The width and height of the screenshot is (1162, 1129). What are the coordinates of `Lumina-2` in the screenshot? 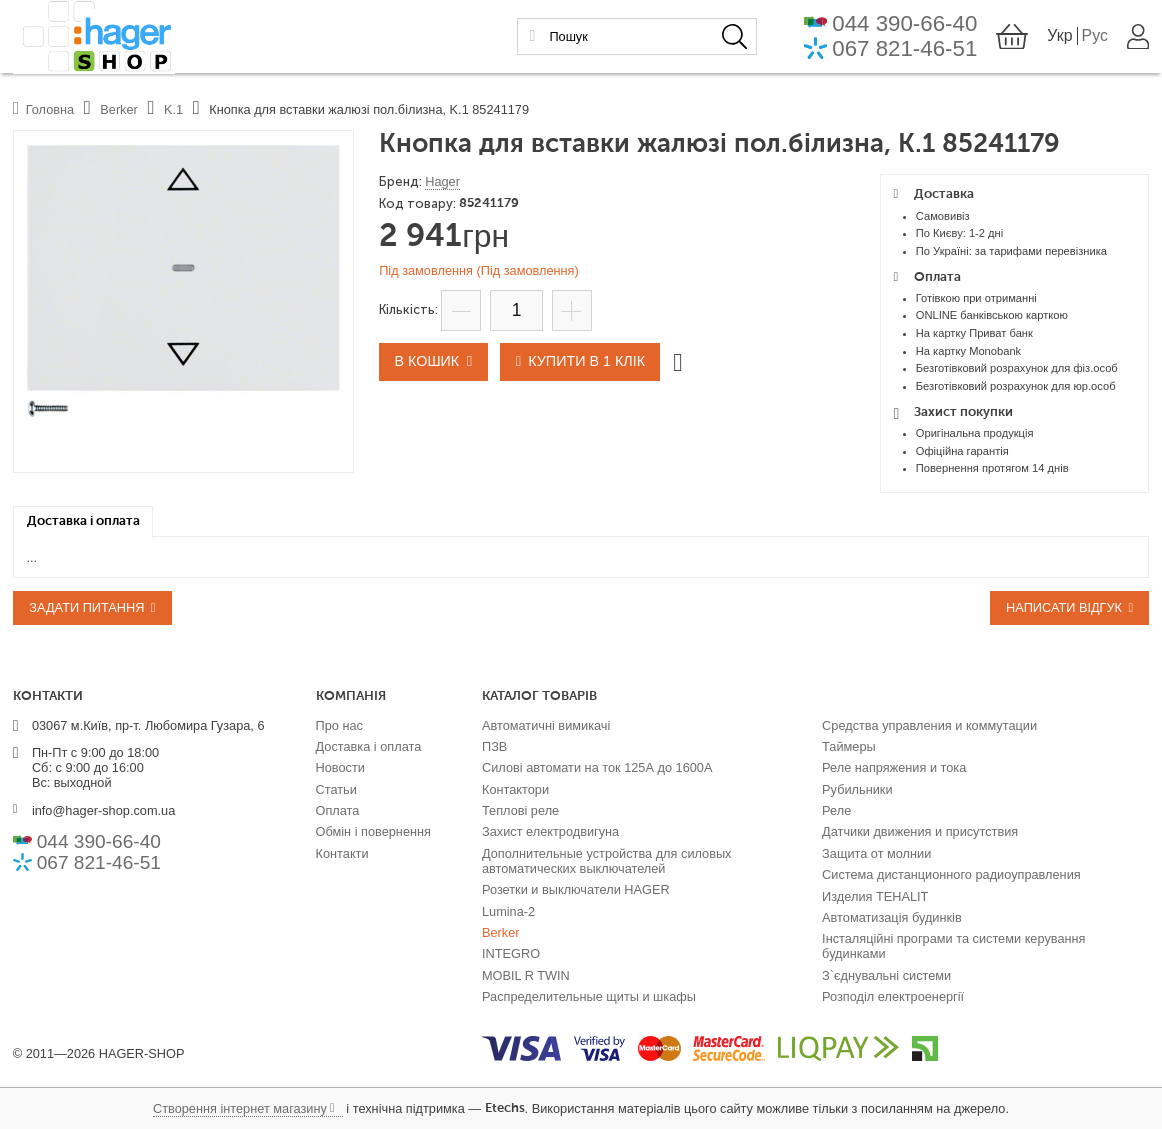 It's located at (508, 911).